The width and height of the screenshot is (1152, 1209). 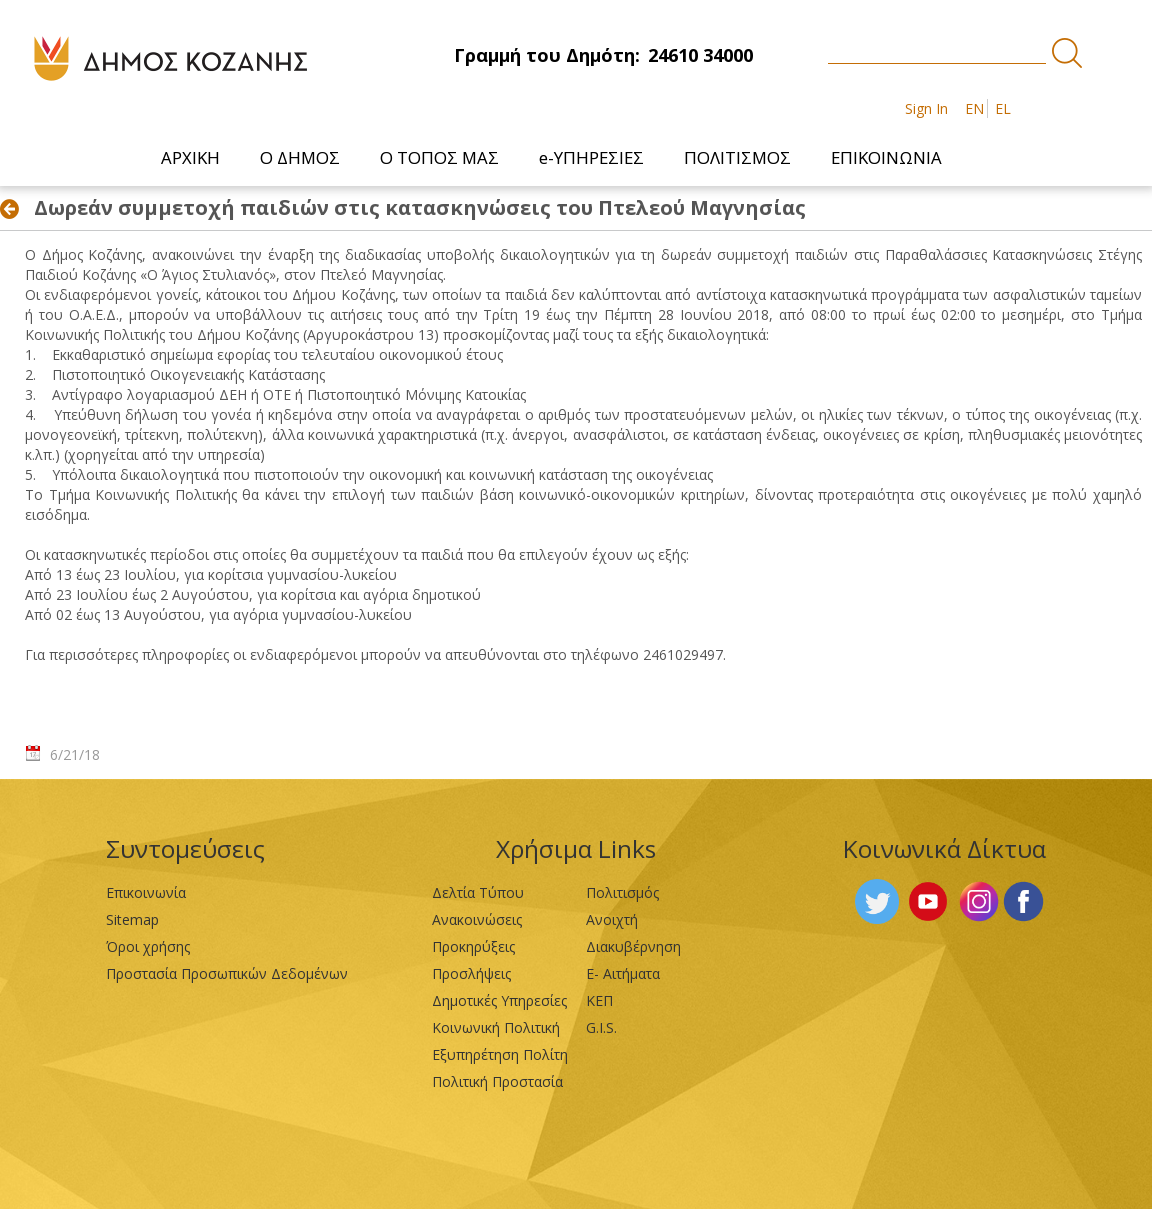 What do you see at coordinates (1003, 108) in the screenshot?
I see `EL` at bounding box center [1003, 108].